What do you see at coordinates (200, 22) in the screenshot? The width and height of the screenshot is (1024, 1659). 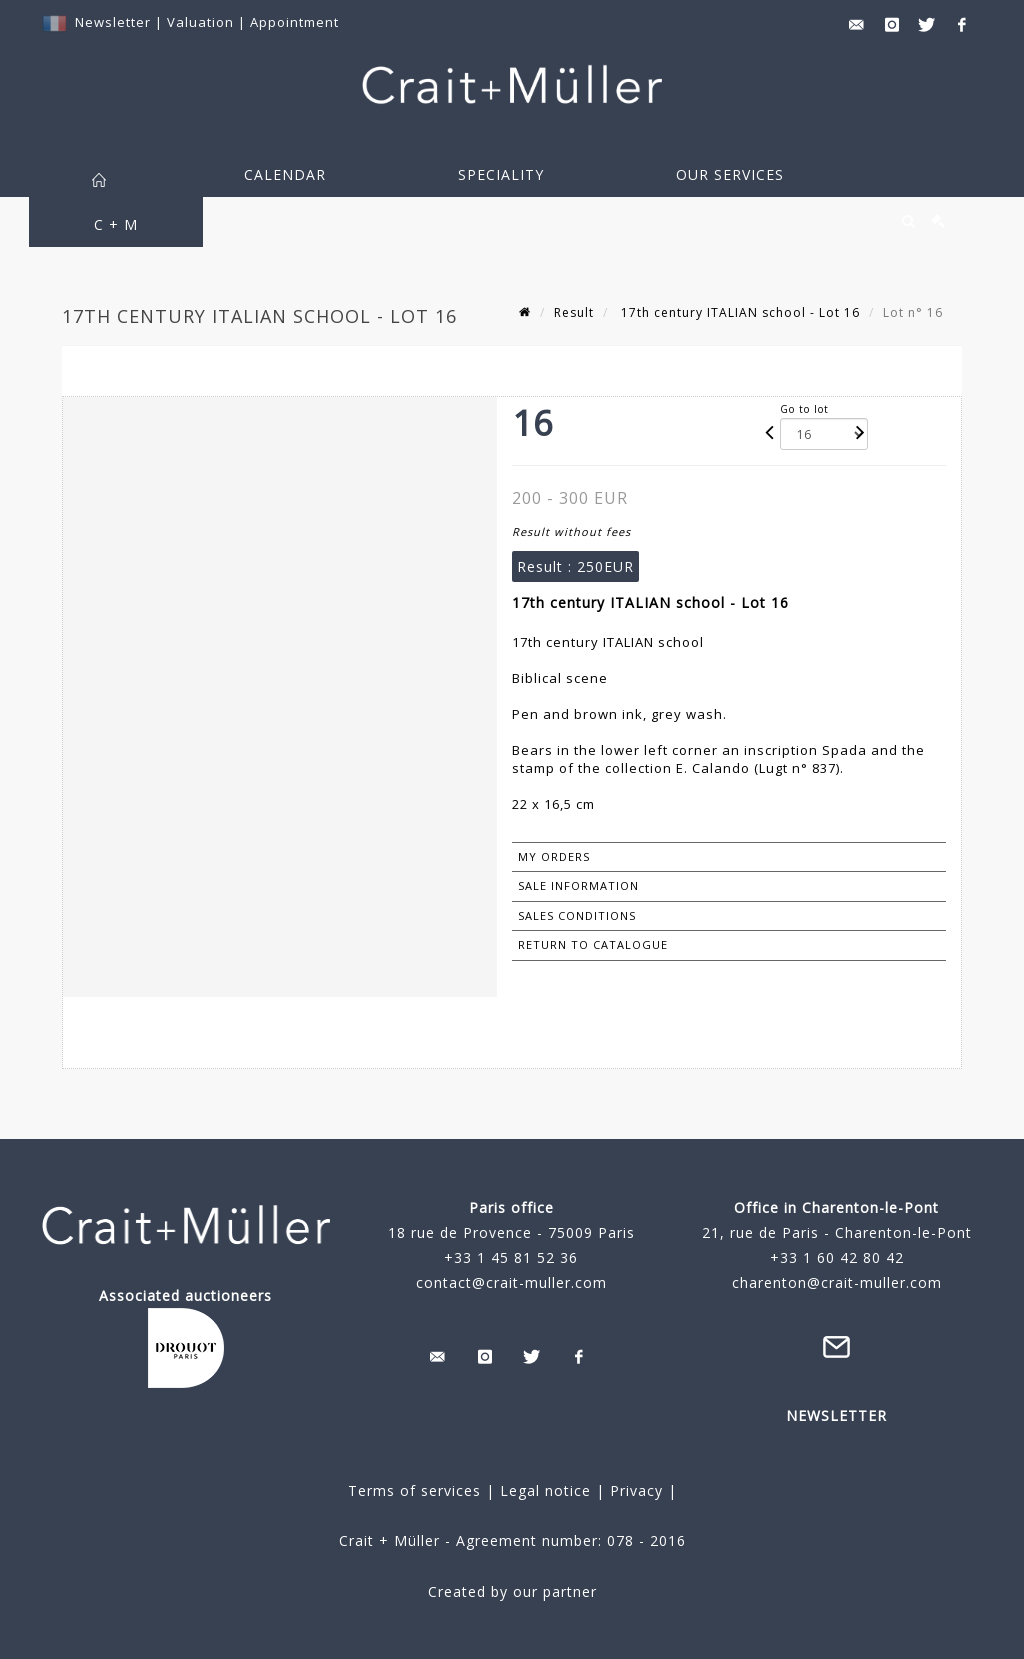 I see `Valuation` at bounding box center [200, 22].